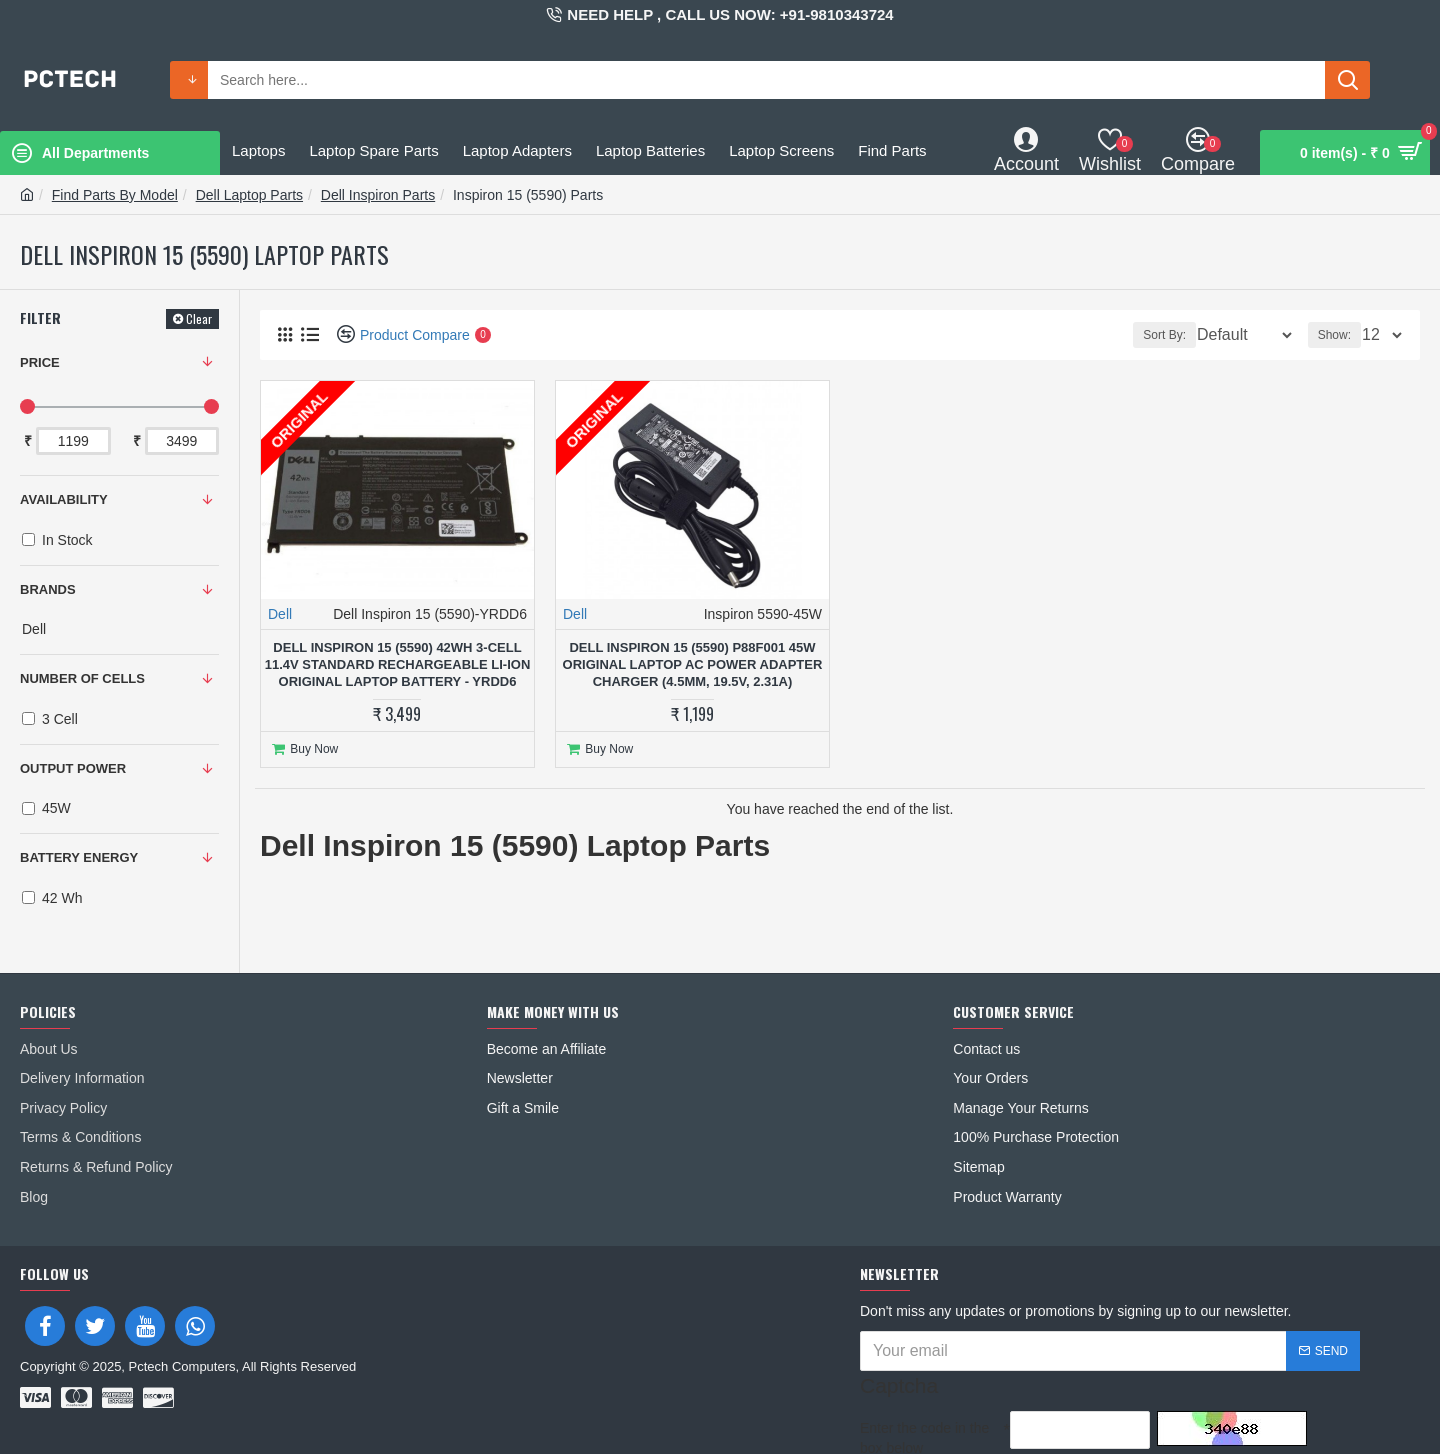  Describe the element at coordinates (64, 499) in the screenshot. I see `Availability` at that location.